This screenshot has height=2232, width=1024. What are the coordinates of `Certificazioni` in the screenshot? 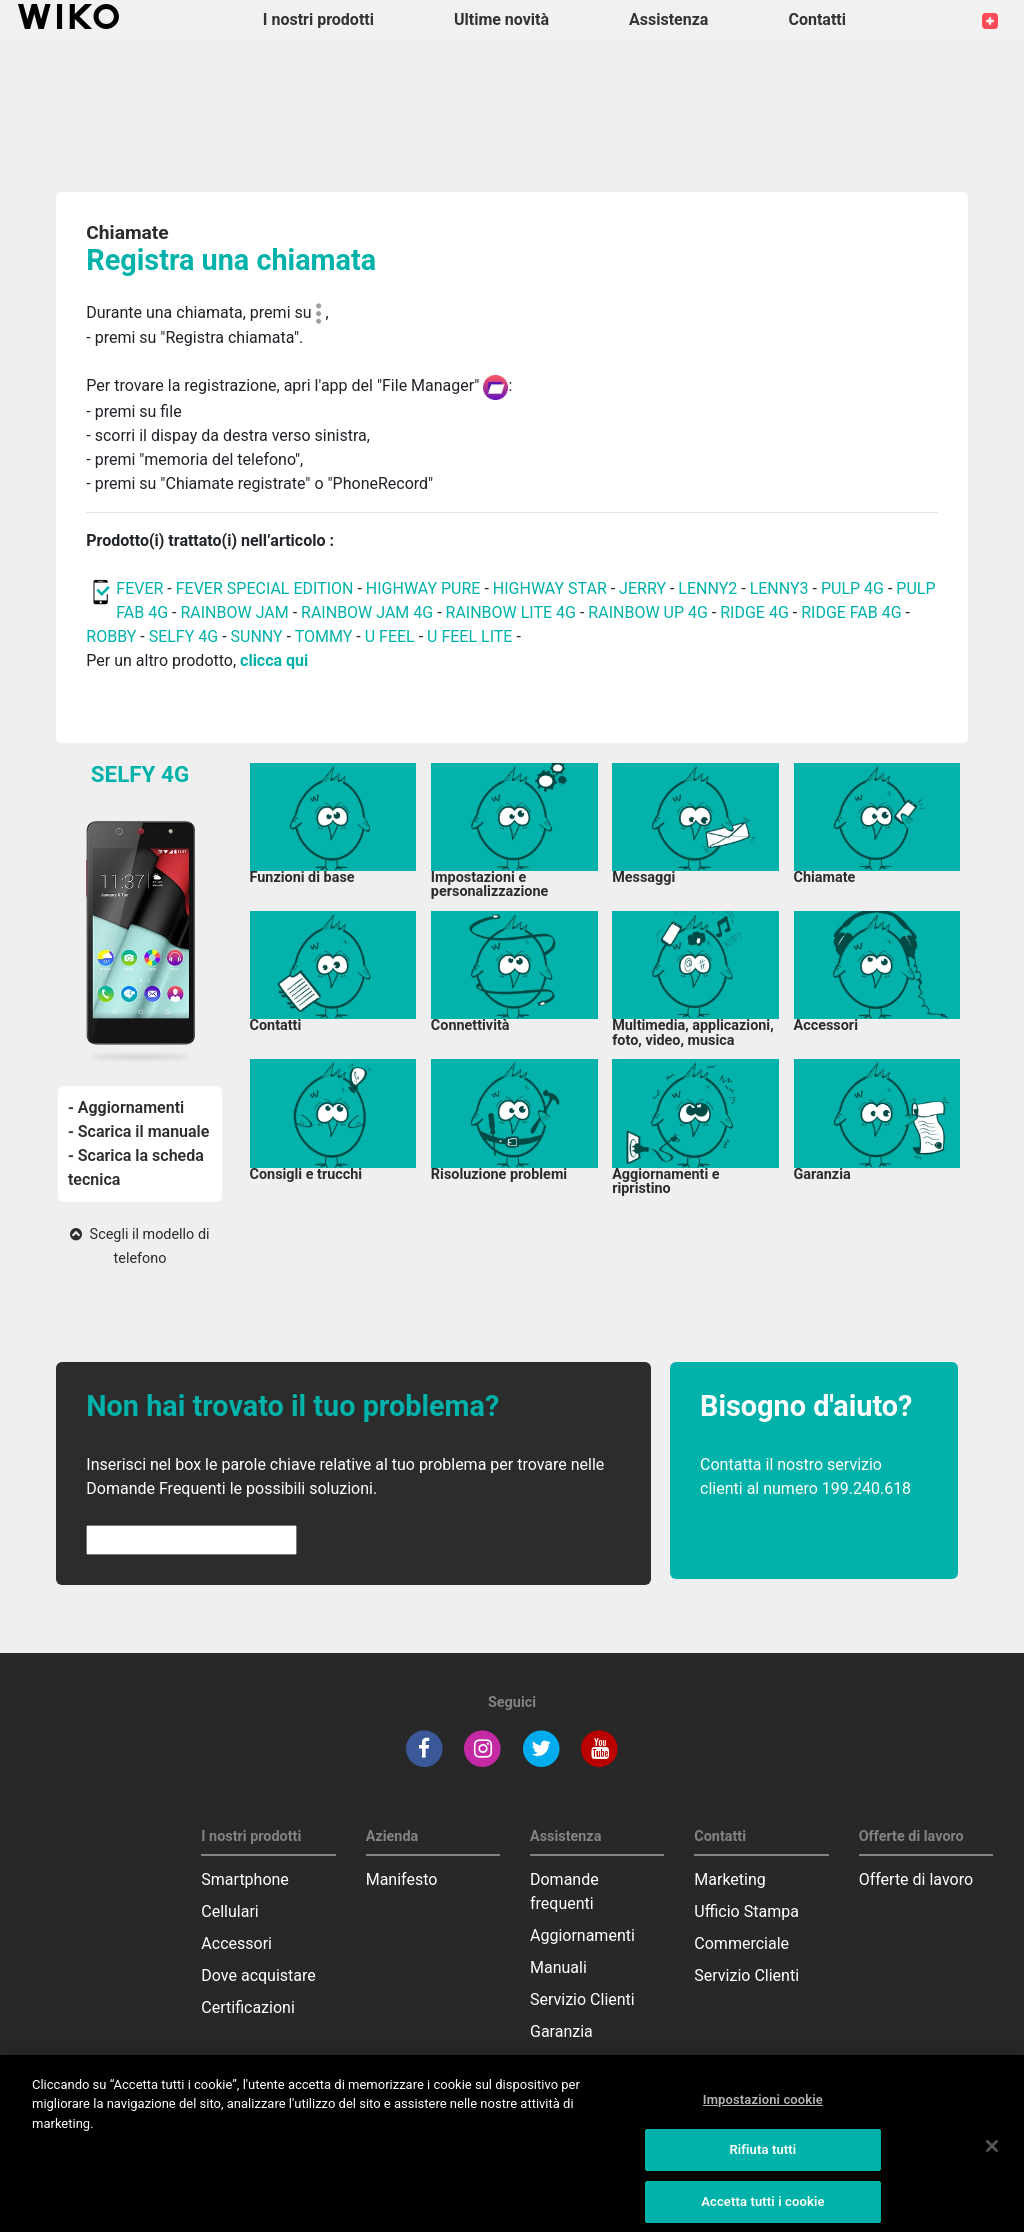 It's located at (247, 2007).